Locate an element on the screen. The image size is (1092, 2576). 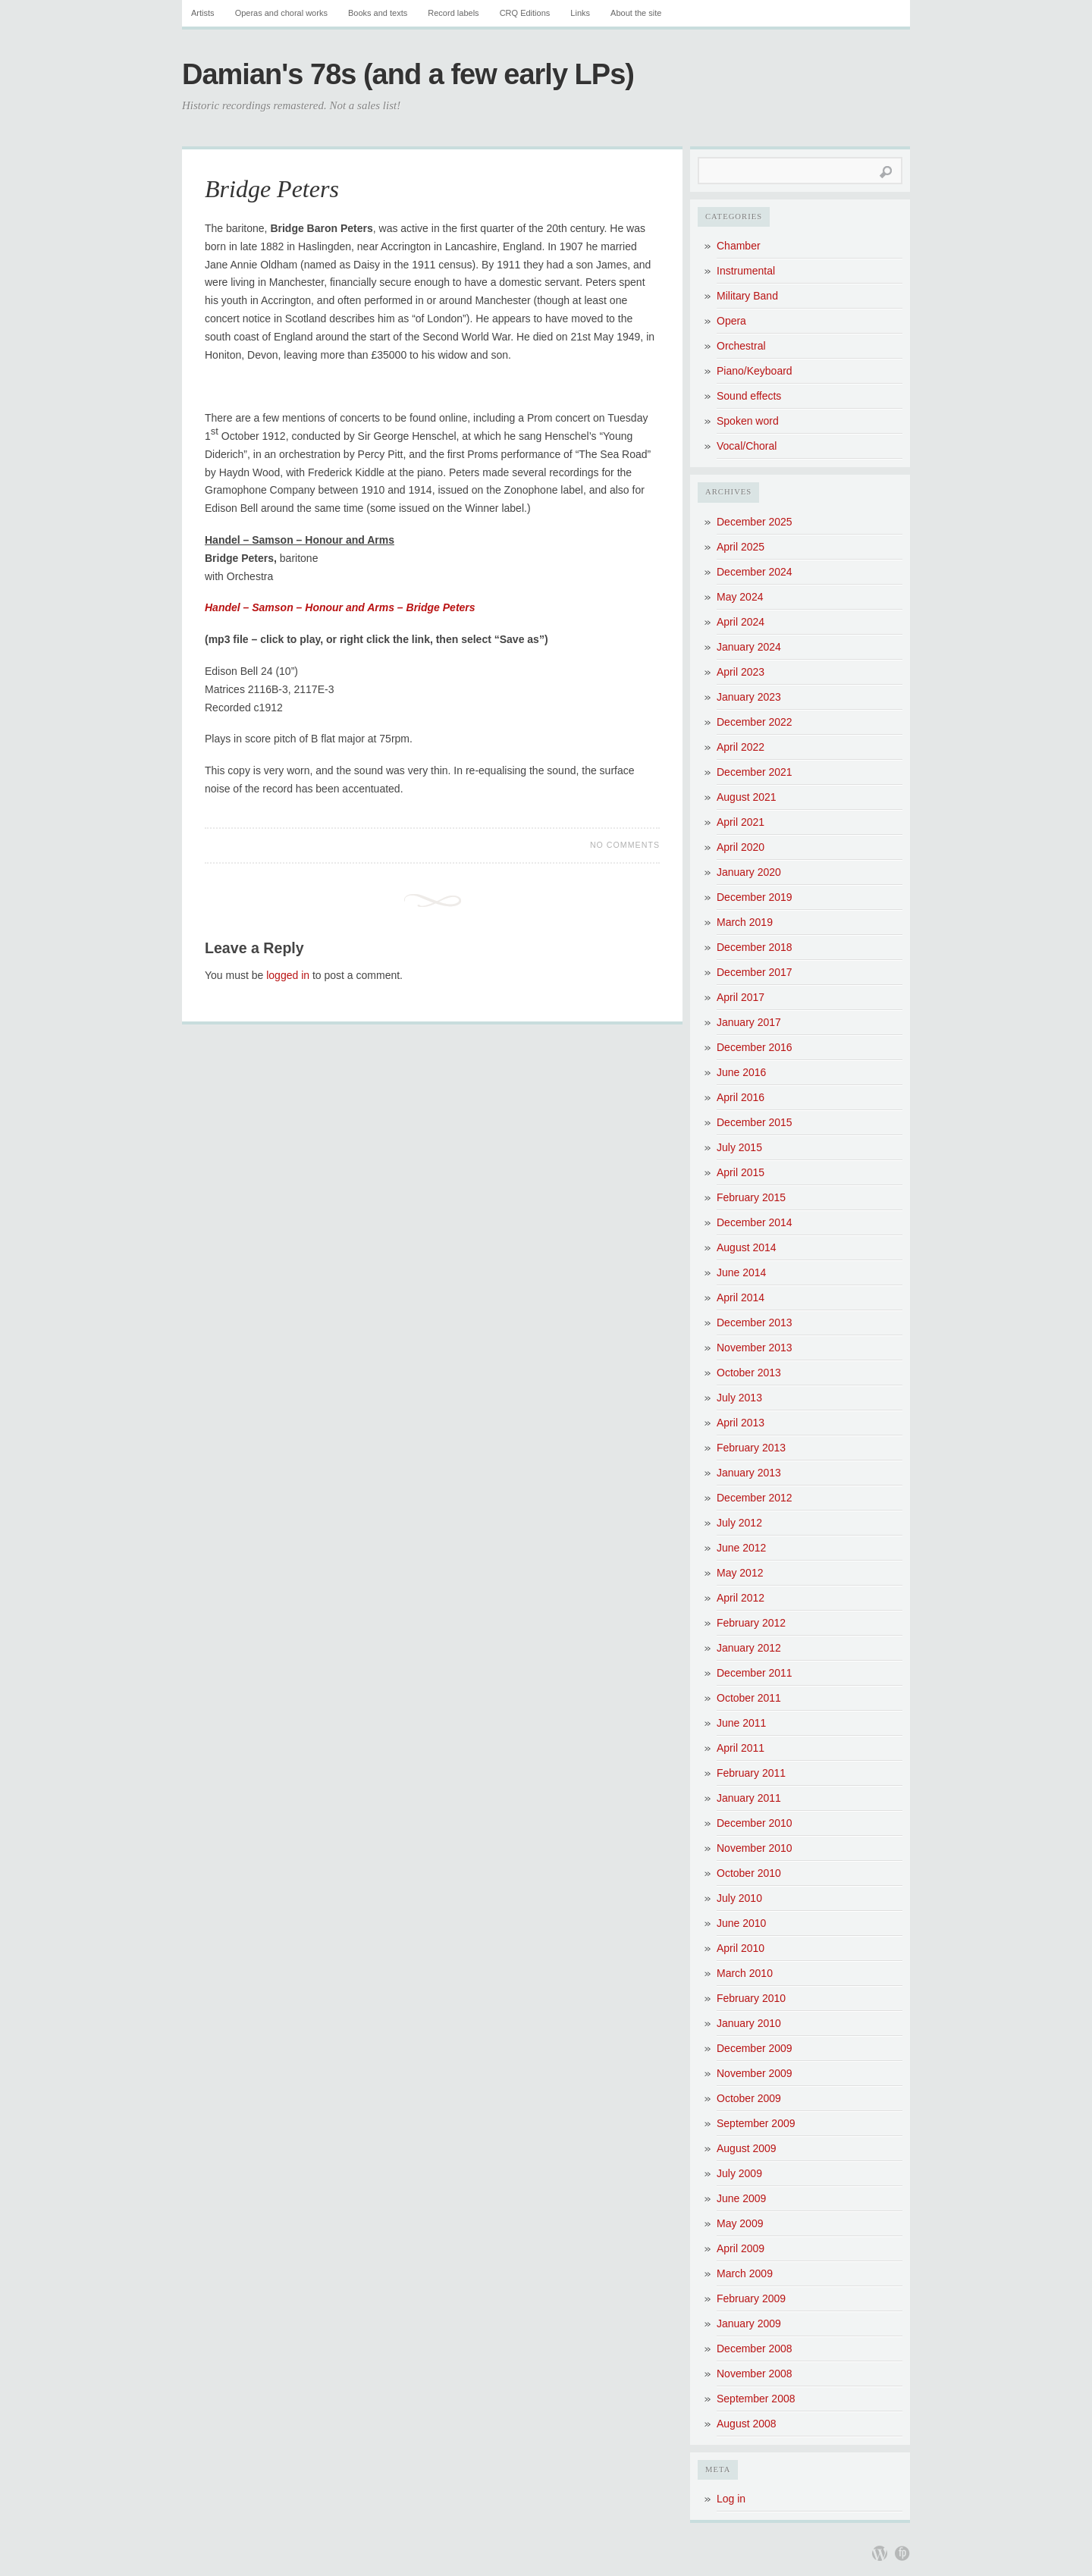
December 2019 is located at coordinates (754, 897).